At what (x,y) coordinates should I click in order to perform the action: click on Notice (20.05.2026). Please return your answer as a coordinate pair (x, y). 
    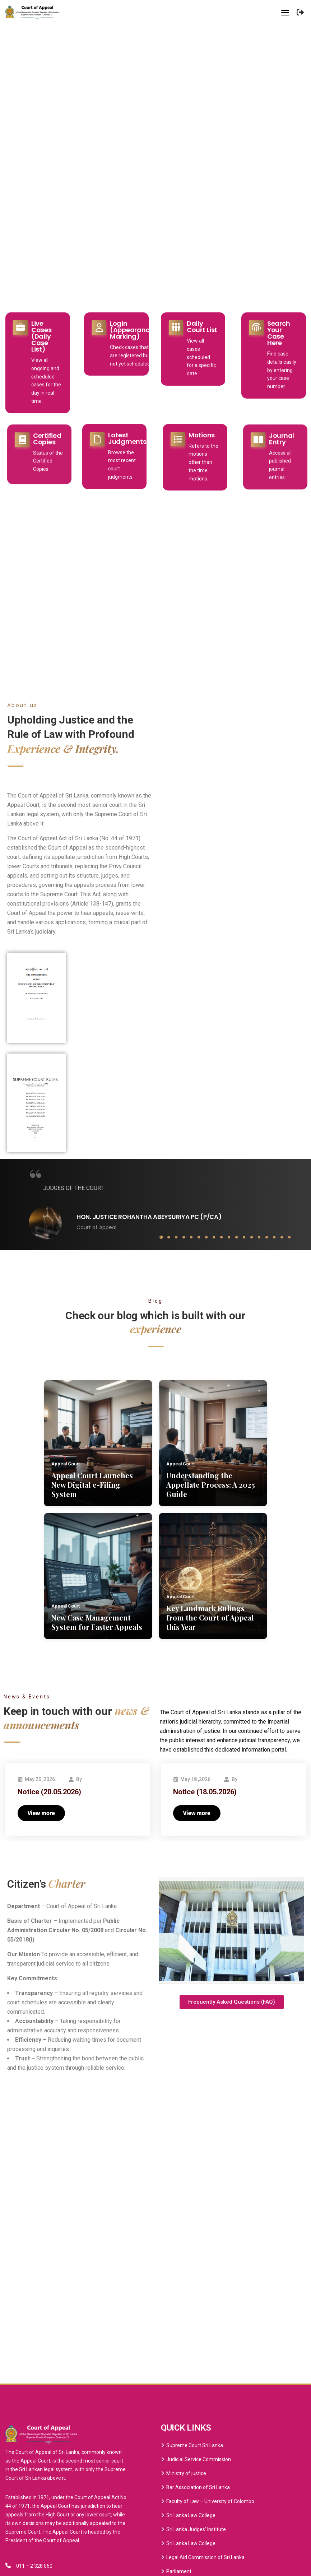
    Looking at the image, I should click on (49, 1791).